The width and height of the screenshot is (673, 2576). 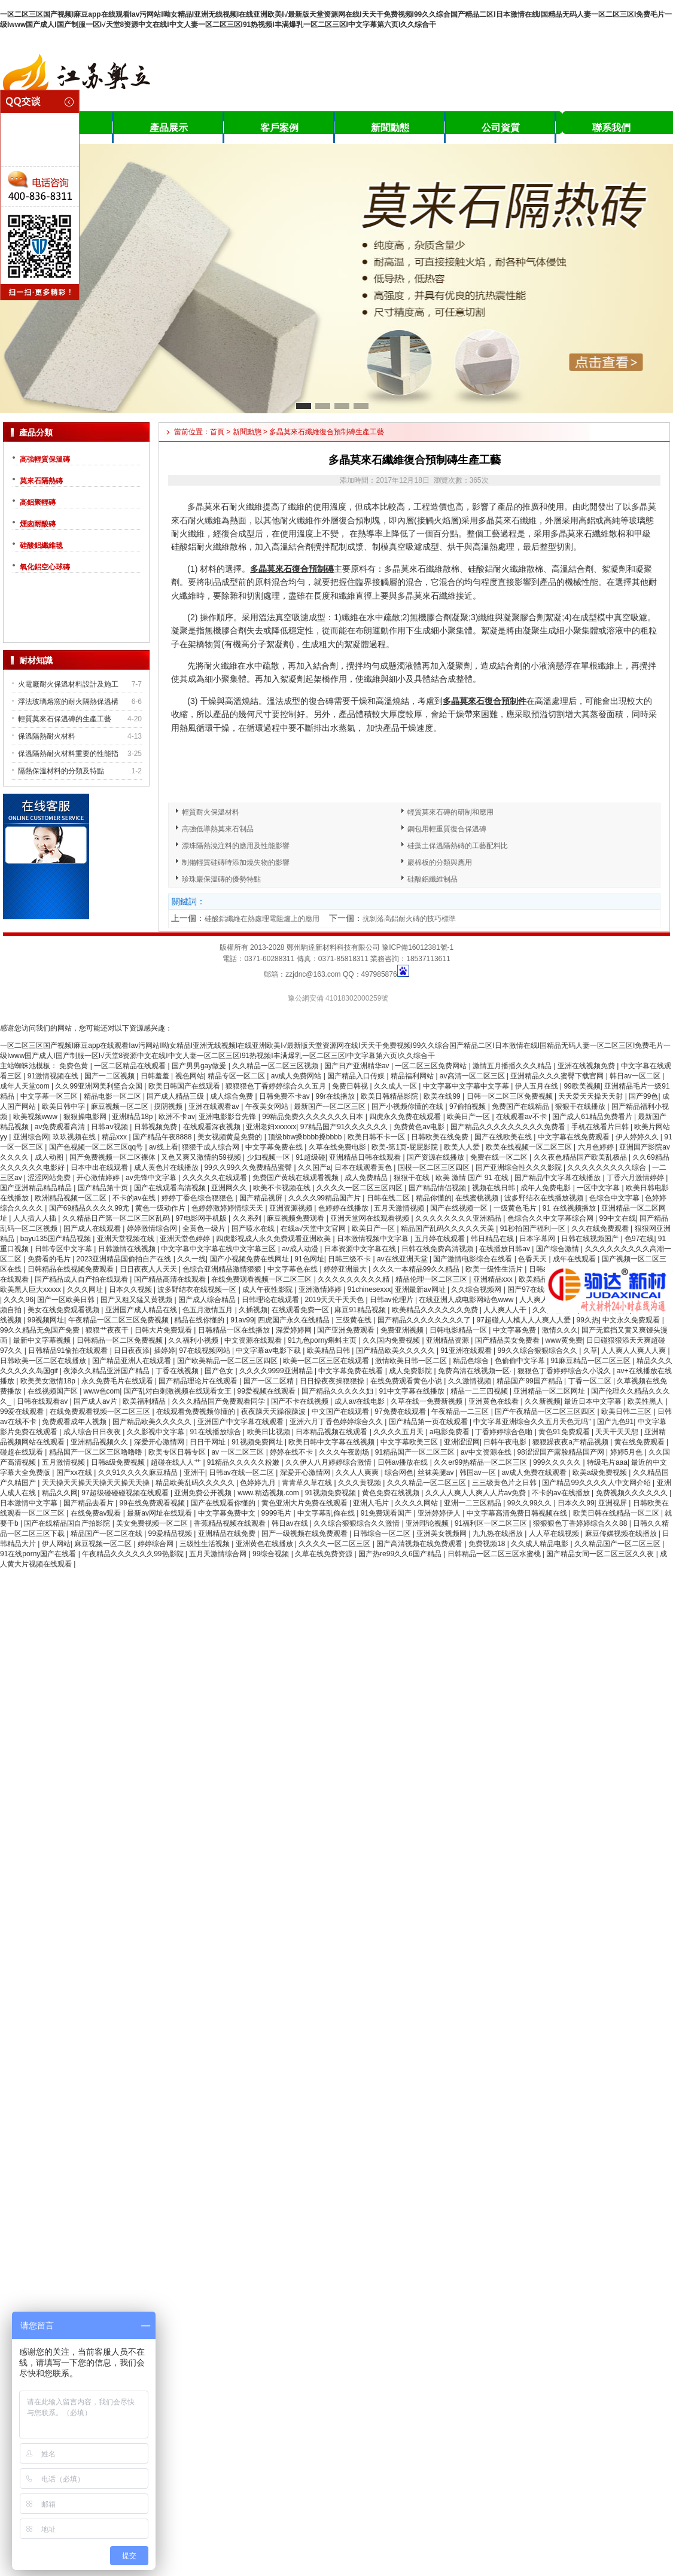 I want to click on 亚洲综合网, so click(x=31, y=1137).